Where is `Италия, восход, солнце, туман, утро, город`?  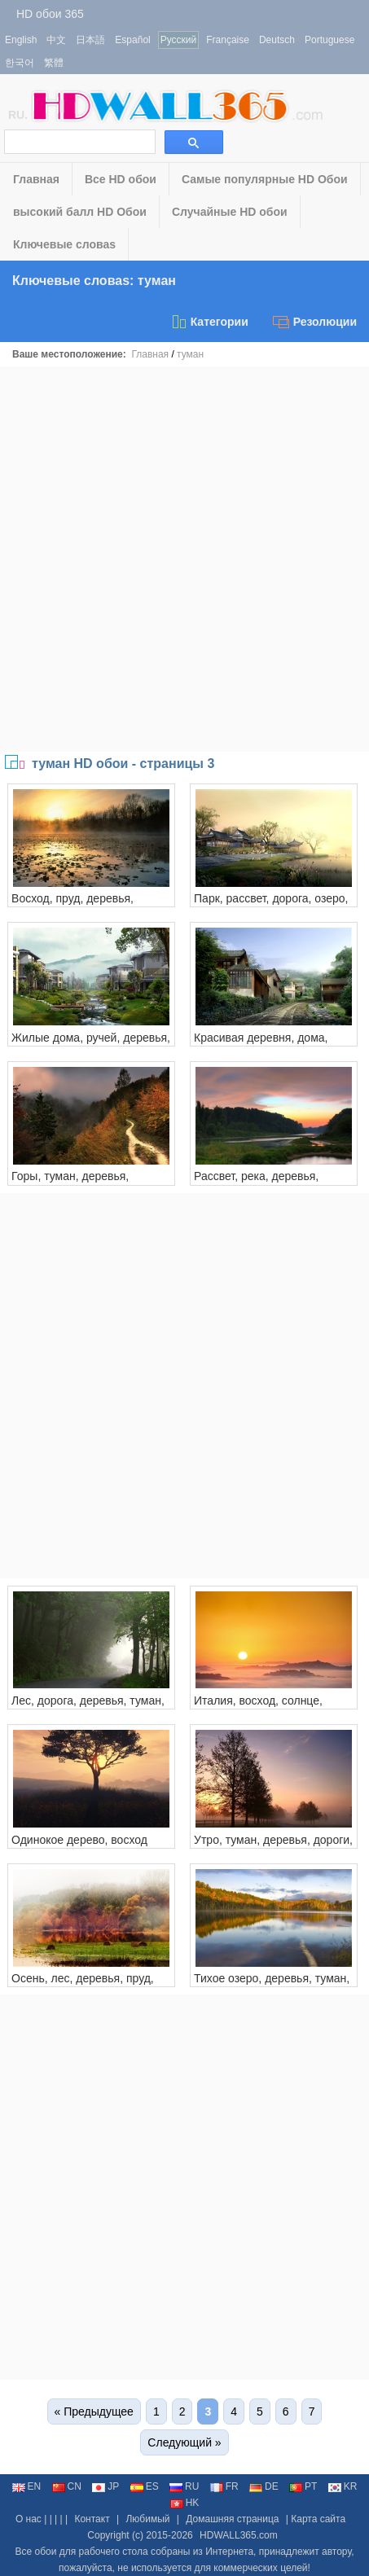
Италия, восход, солнце, туман, утро, город is located at coordinates (258, 1707).